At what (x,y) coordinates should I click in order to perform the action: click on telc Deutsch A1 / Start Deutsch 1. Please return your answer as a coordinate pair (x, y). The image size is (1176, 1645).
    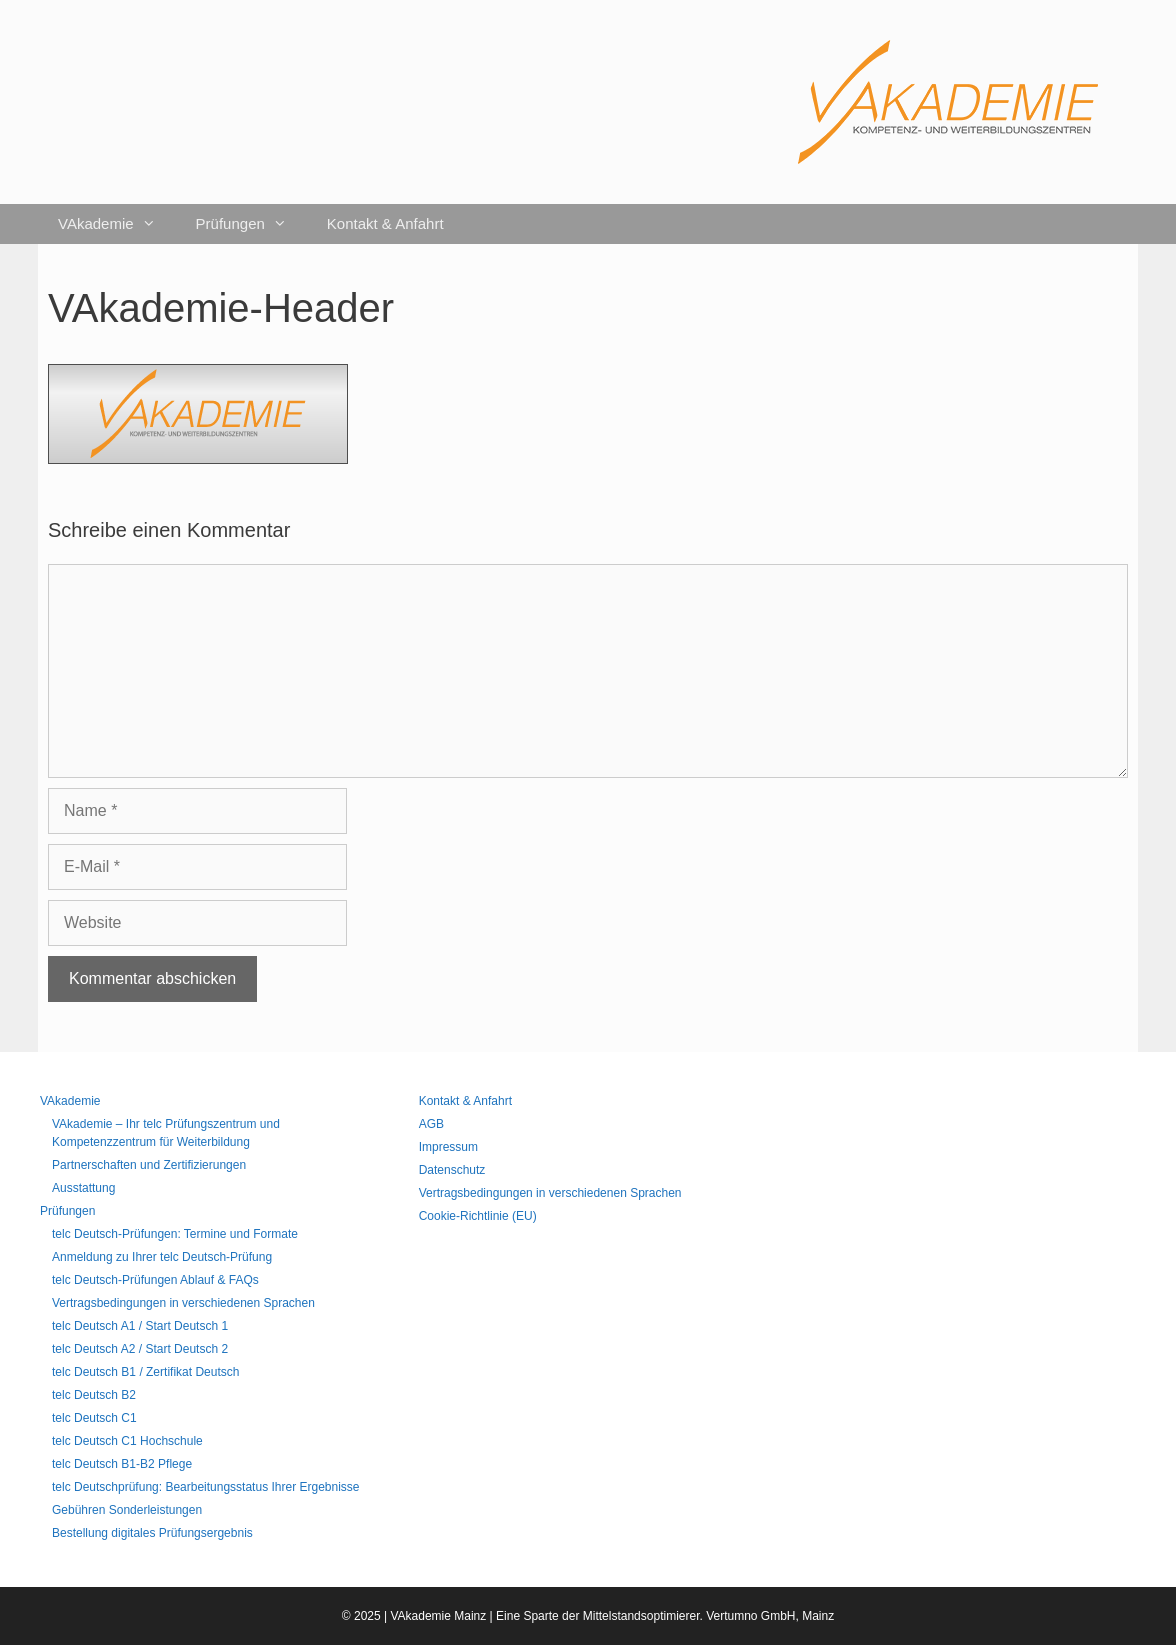
    Looking at the image, I should click on (140, 1326).